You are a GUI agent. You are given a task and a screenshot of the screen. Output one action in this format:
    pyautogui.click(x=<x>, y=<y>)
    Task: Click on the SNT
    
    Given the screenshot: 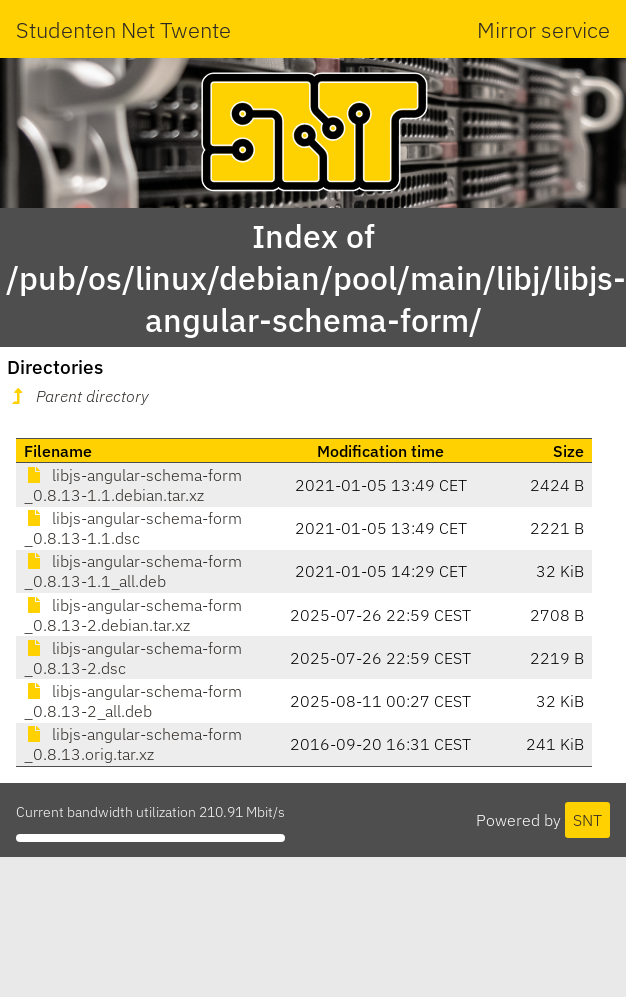 What is the action you would take?
    pyautogui.click(x=587, y=820)
    